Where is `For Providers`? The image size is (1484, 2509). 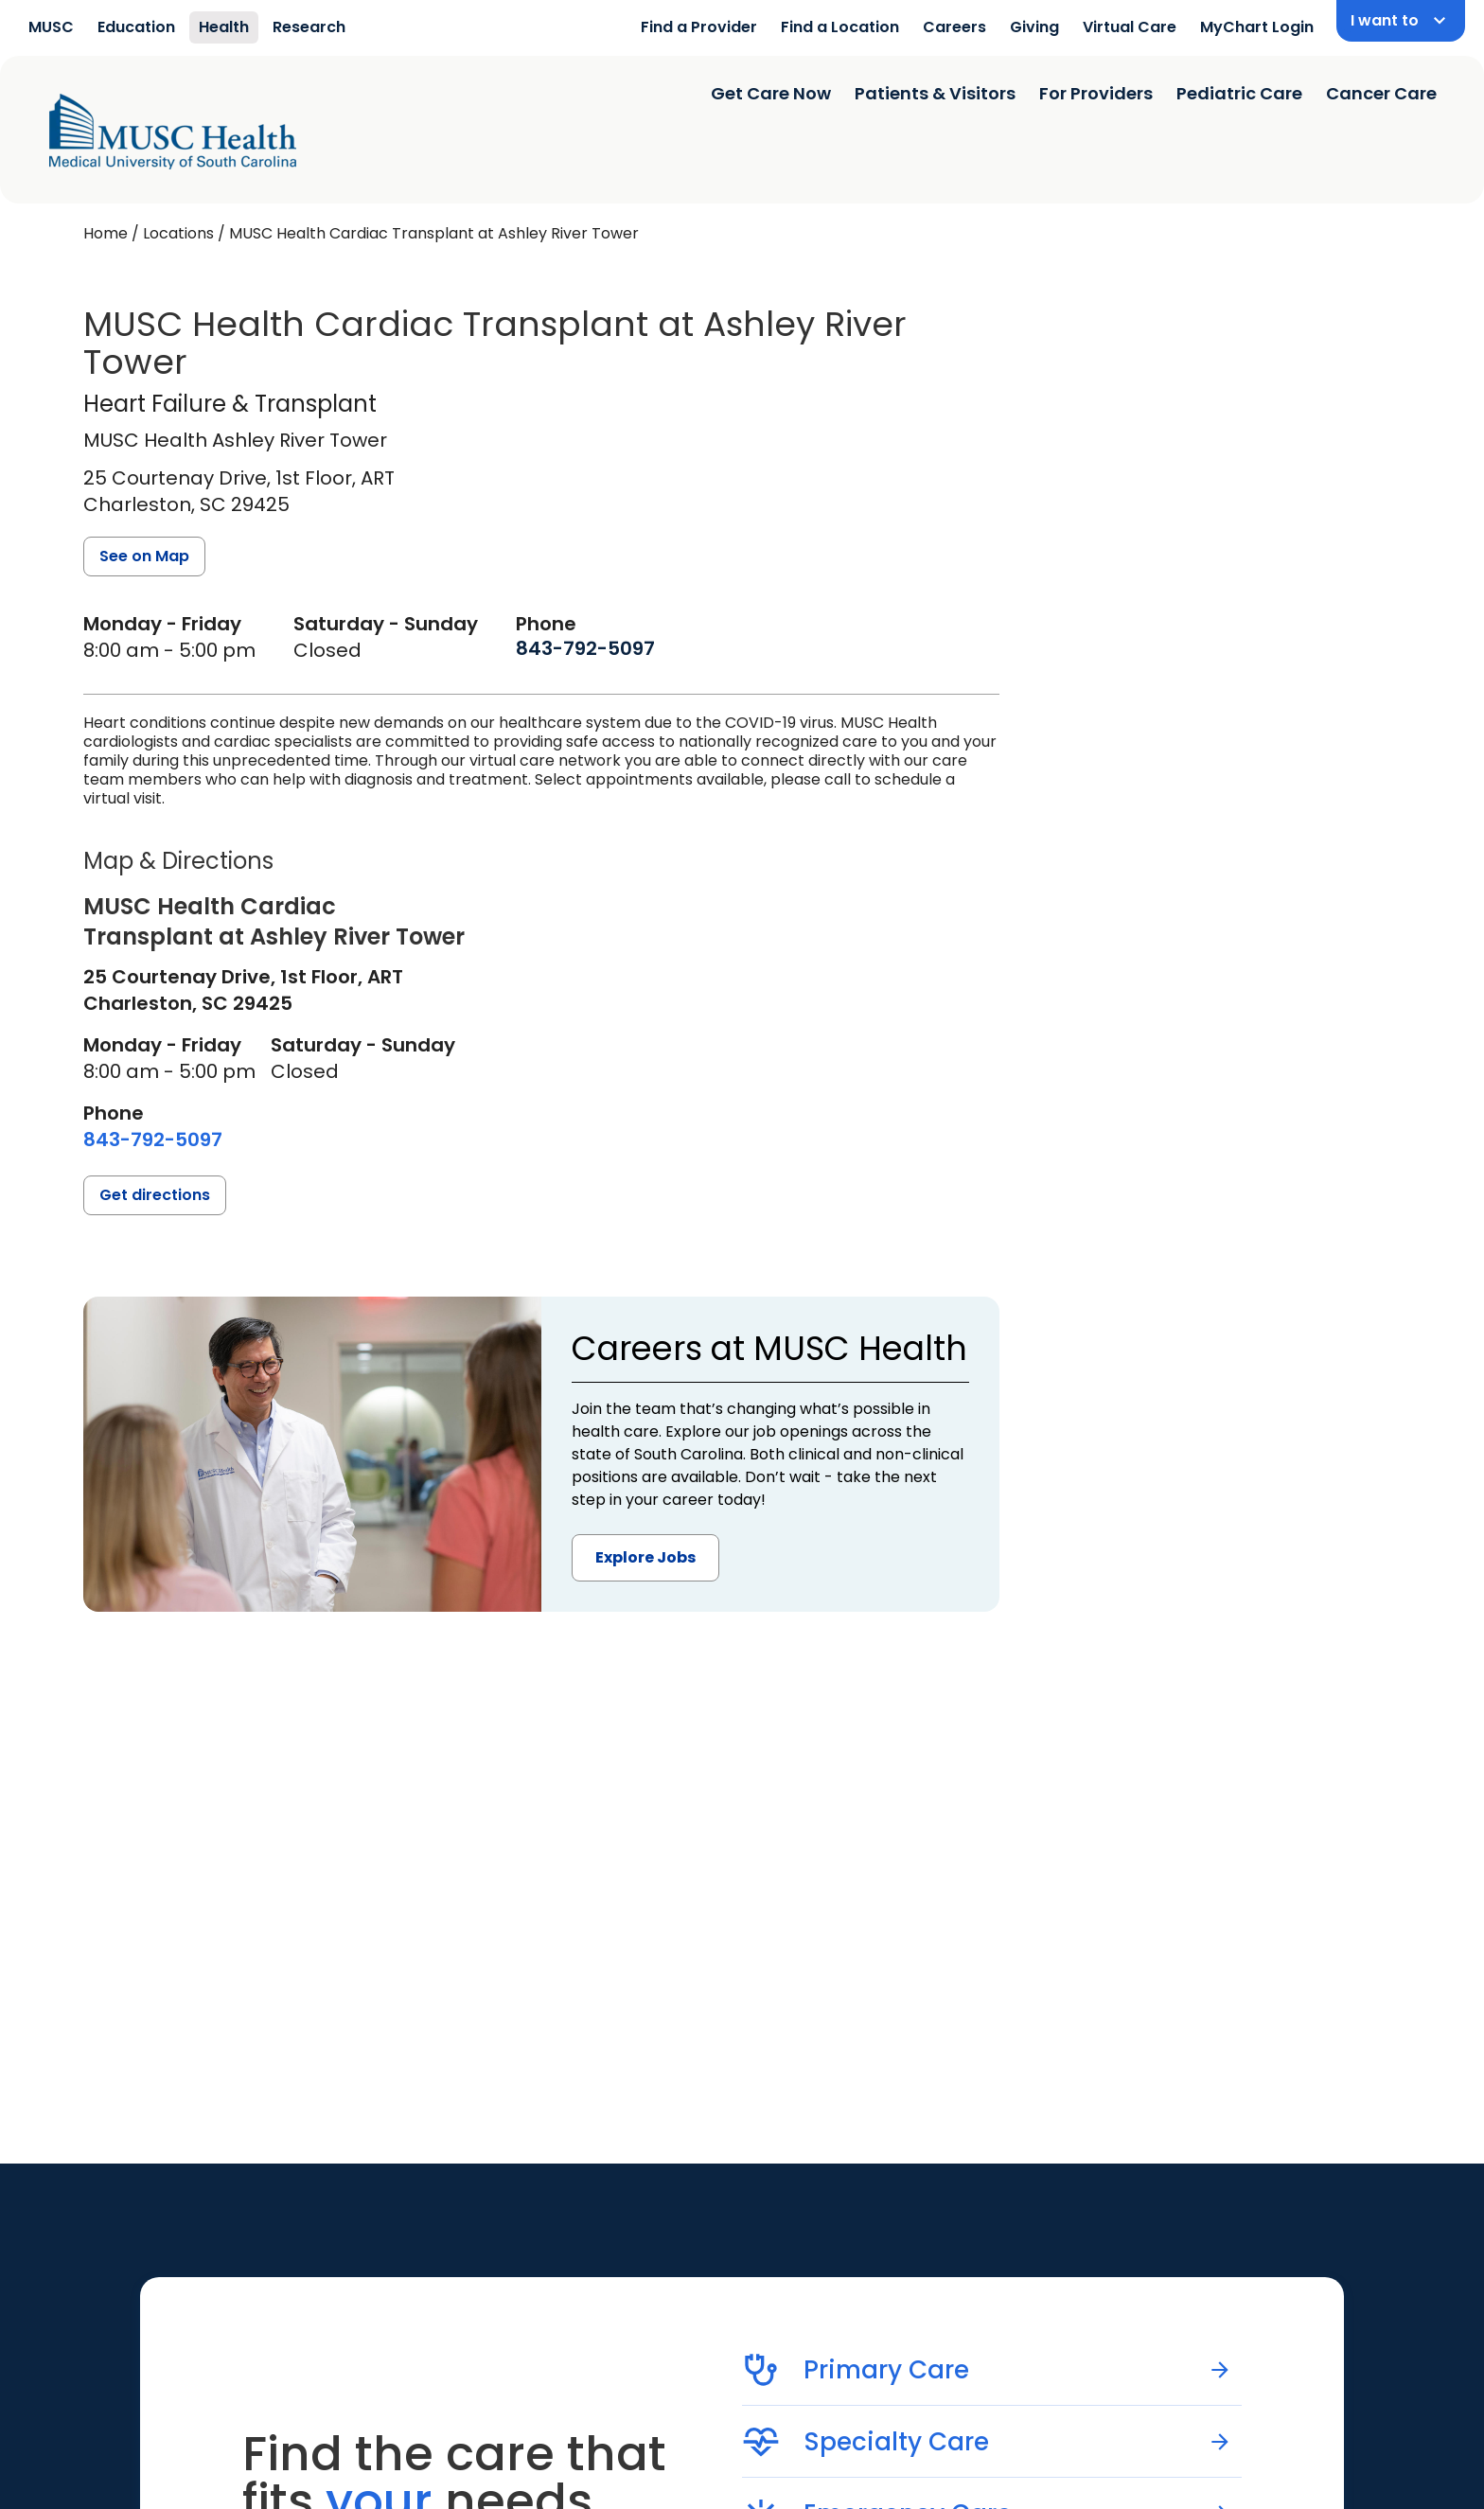 For Providers is located at coordinates (1096, 93).